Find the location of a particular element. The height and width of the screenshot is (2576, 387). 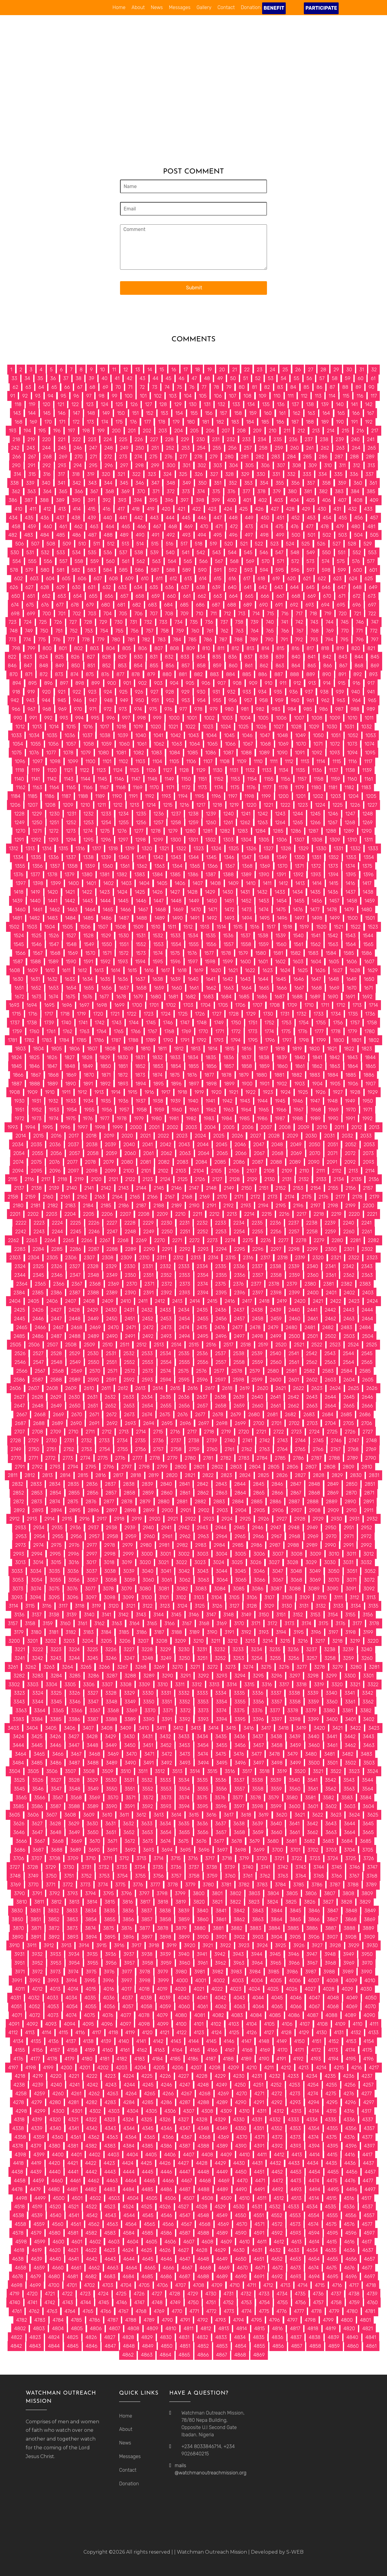

1651 is located at coordinates (19, 988).